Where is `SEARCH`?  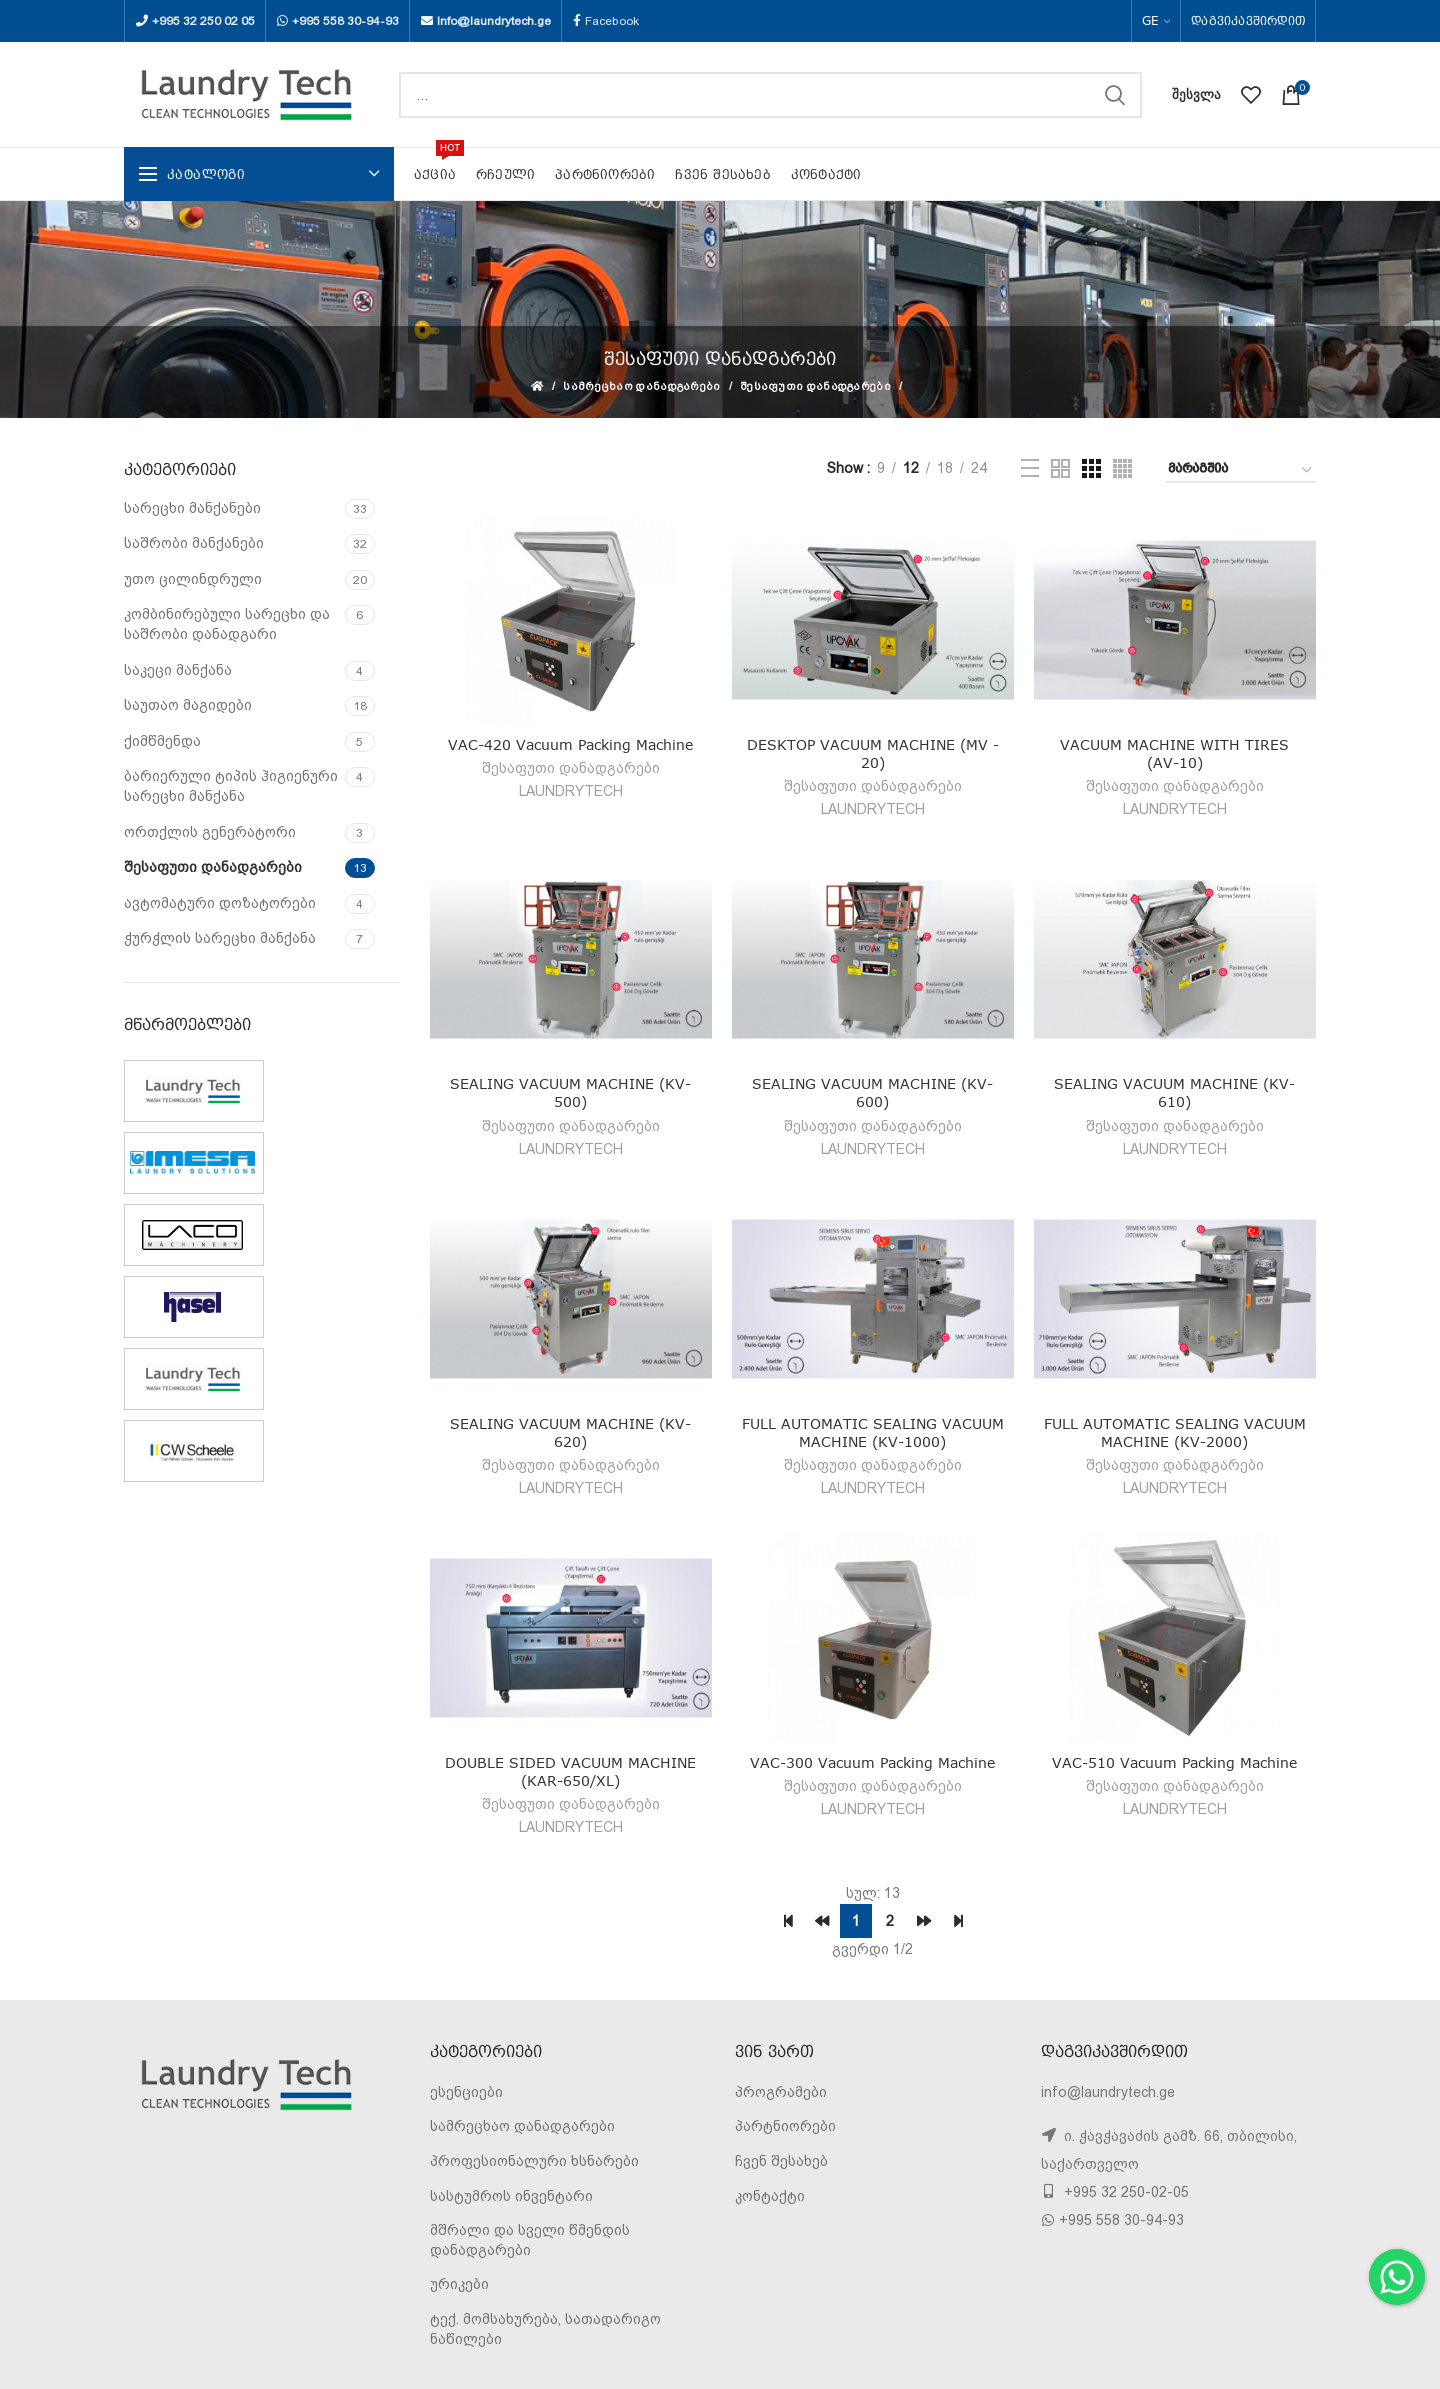
SEARCH is located at coordinates (1115, 95).